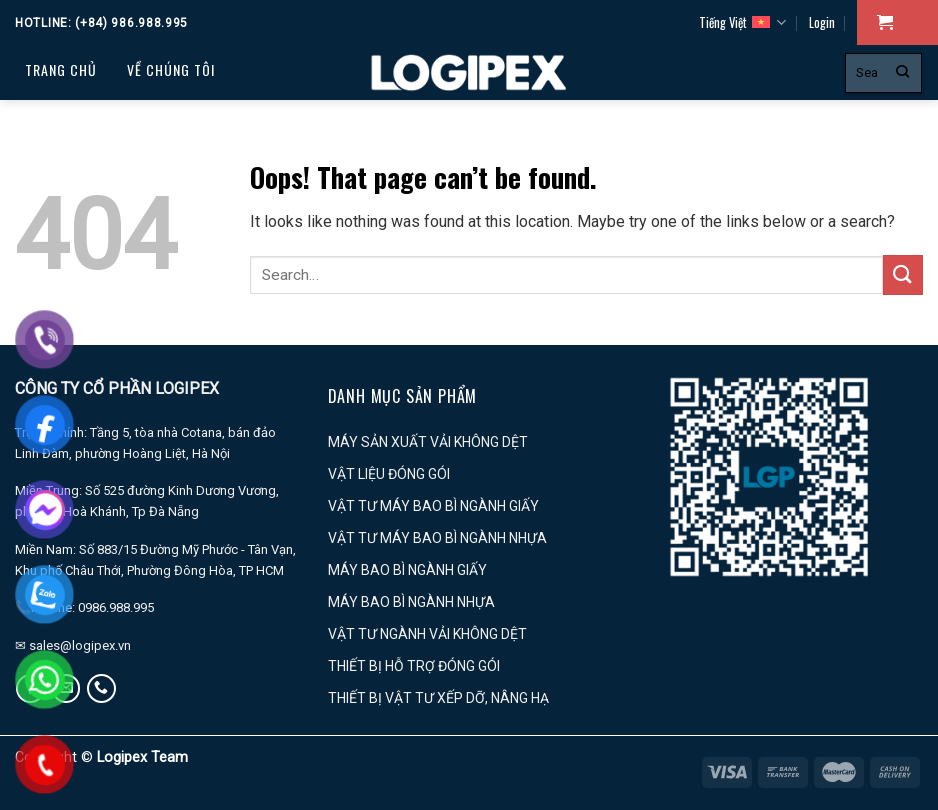 Image resolution: width=938 pixels, height=810 pixels. Describe the element at coordinates (438, 698) in the screenshot. I see `THIẾT BỊ VẬT TƯ XẾP DỠ, NÂNG HẠ` at that location.